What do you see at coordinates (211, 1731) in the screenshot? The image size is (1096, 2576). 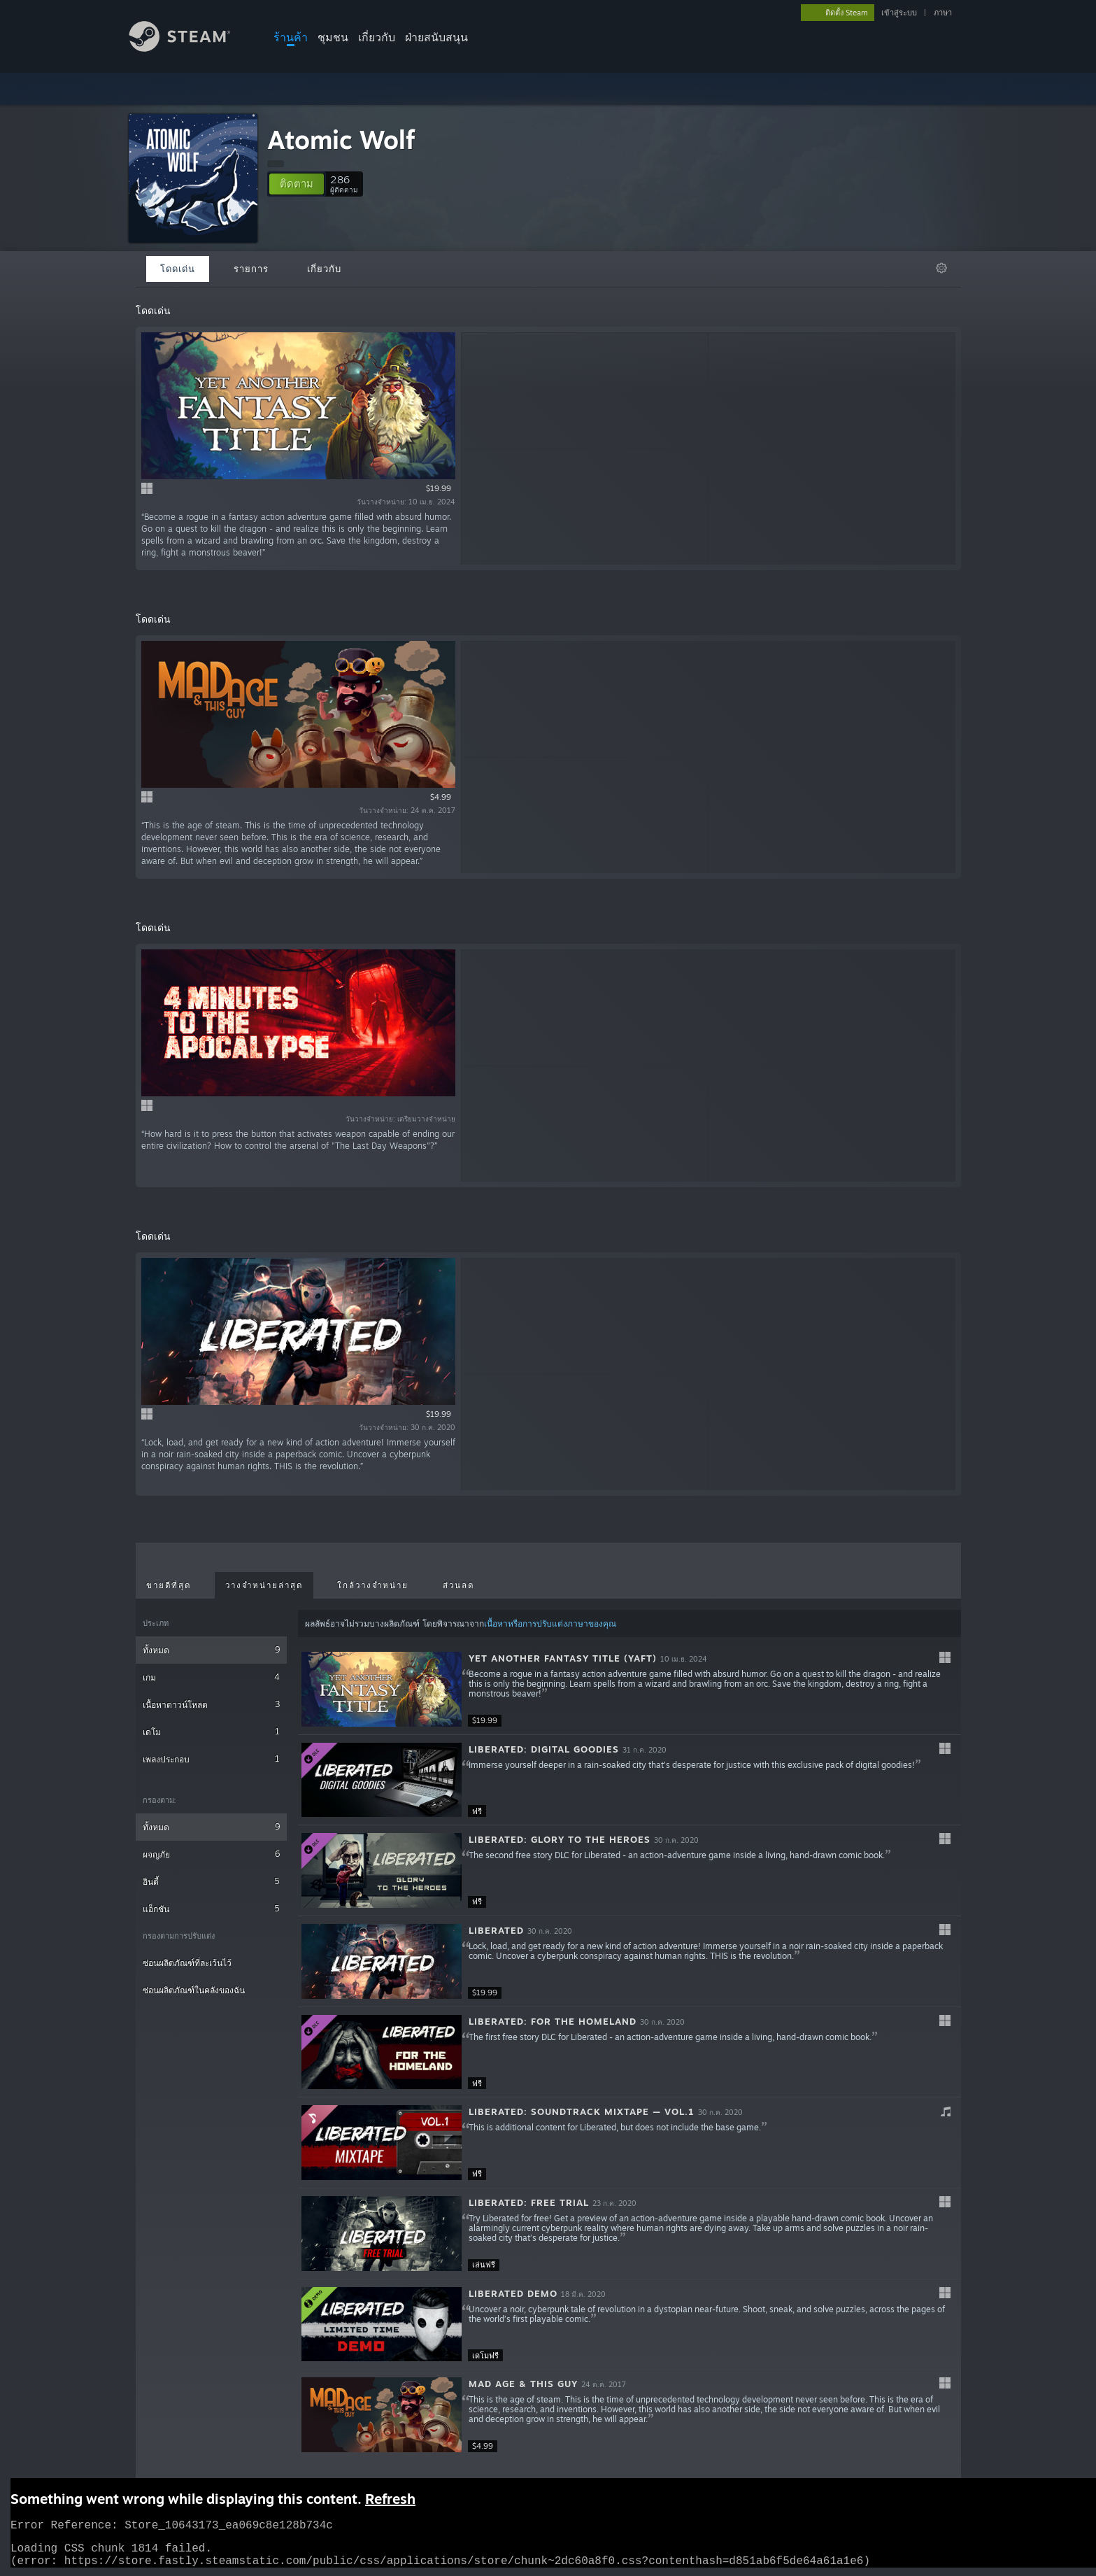 I see `เดโม` at bounding box center [211, 1731].